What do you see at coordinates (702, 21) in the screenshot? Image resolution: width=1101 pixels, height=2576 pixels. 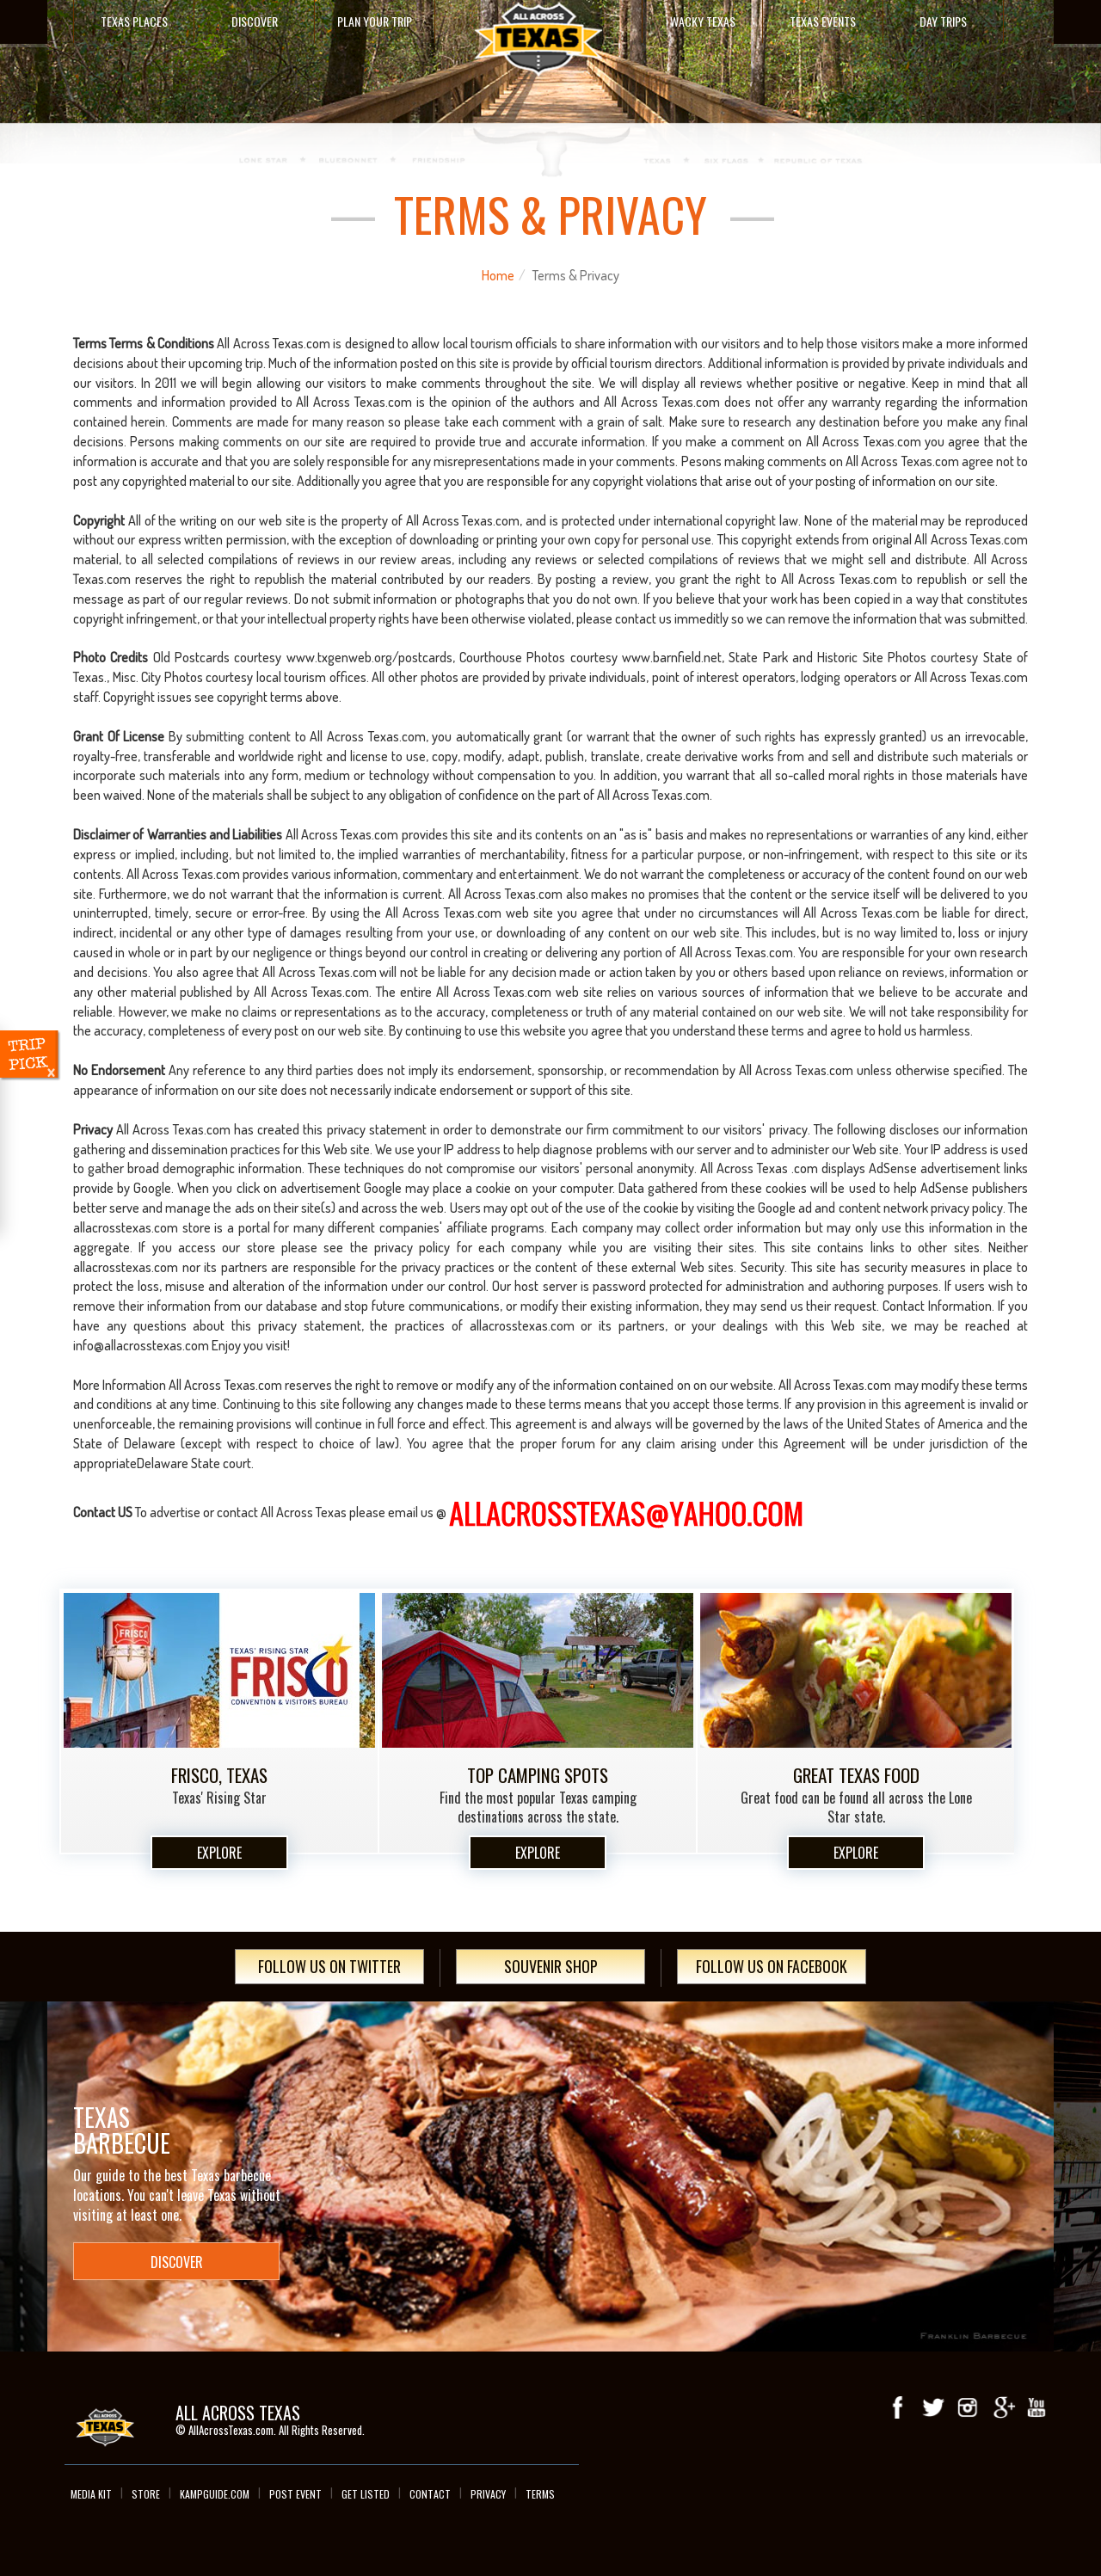 I see `Wacky Texas` at bounding box center [702, 21].